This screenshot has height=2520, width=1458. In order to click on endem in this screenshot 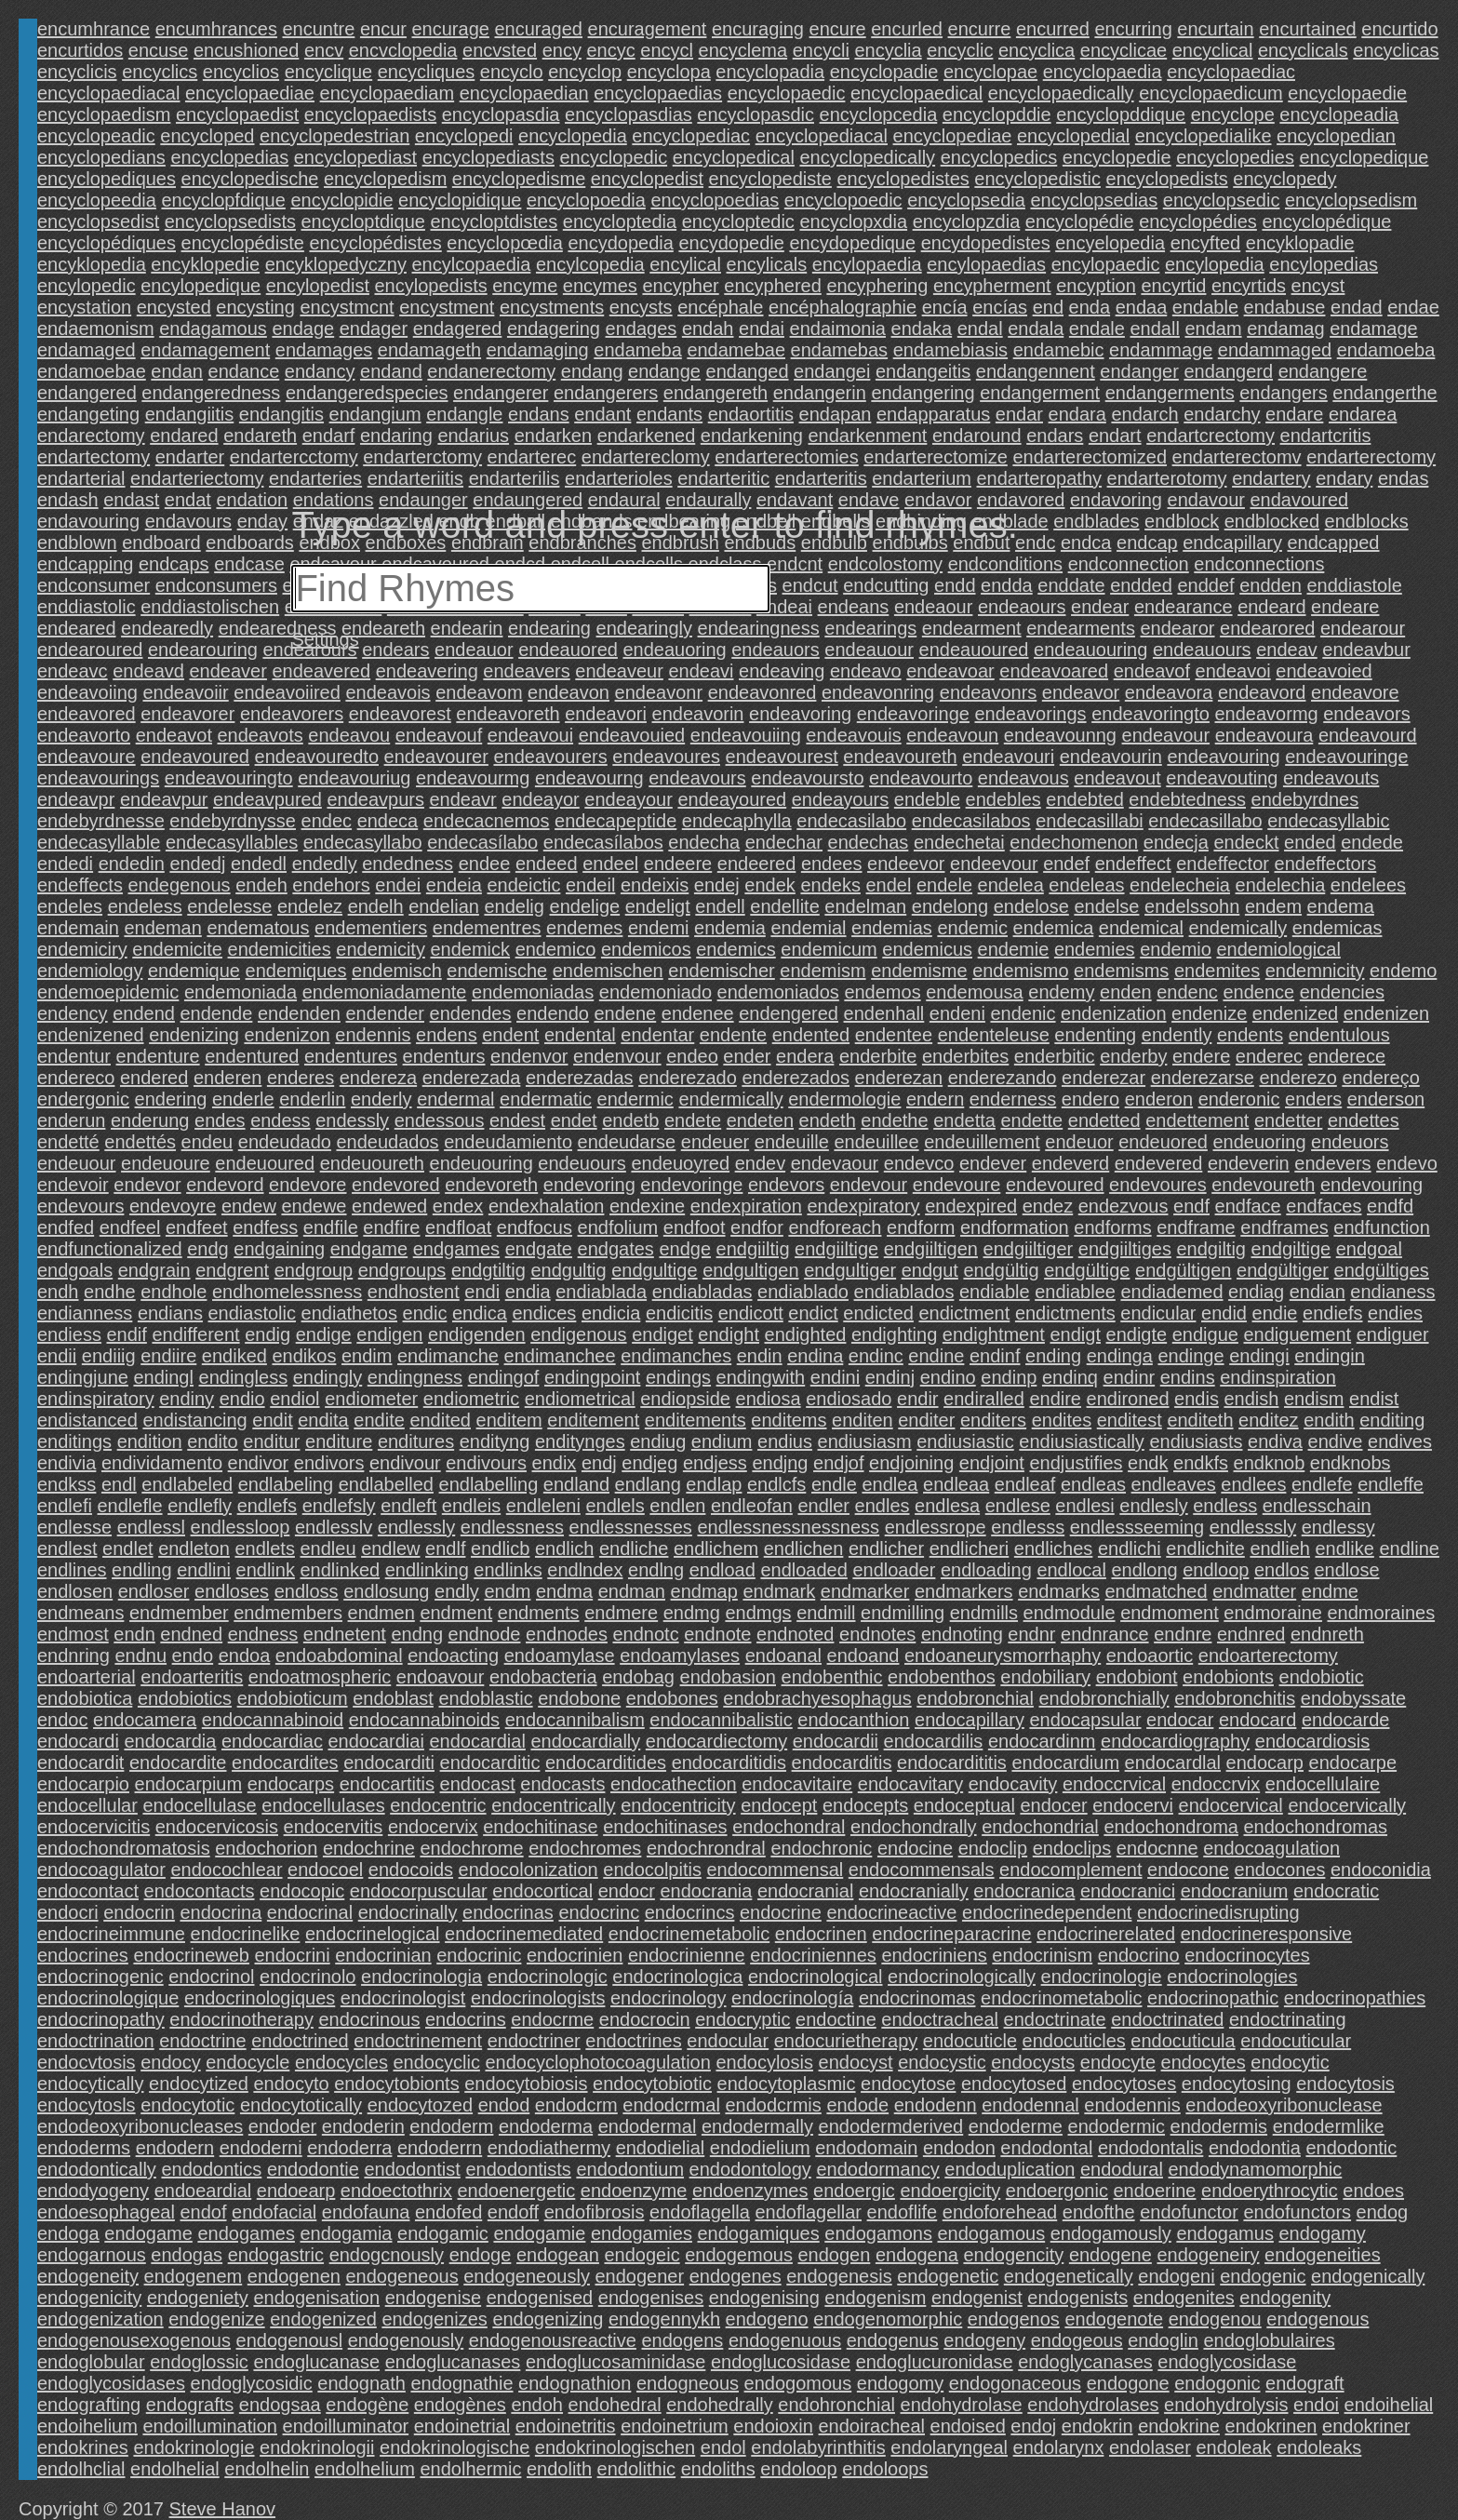, I will do `click(1273, 906)`.